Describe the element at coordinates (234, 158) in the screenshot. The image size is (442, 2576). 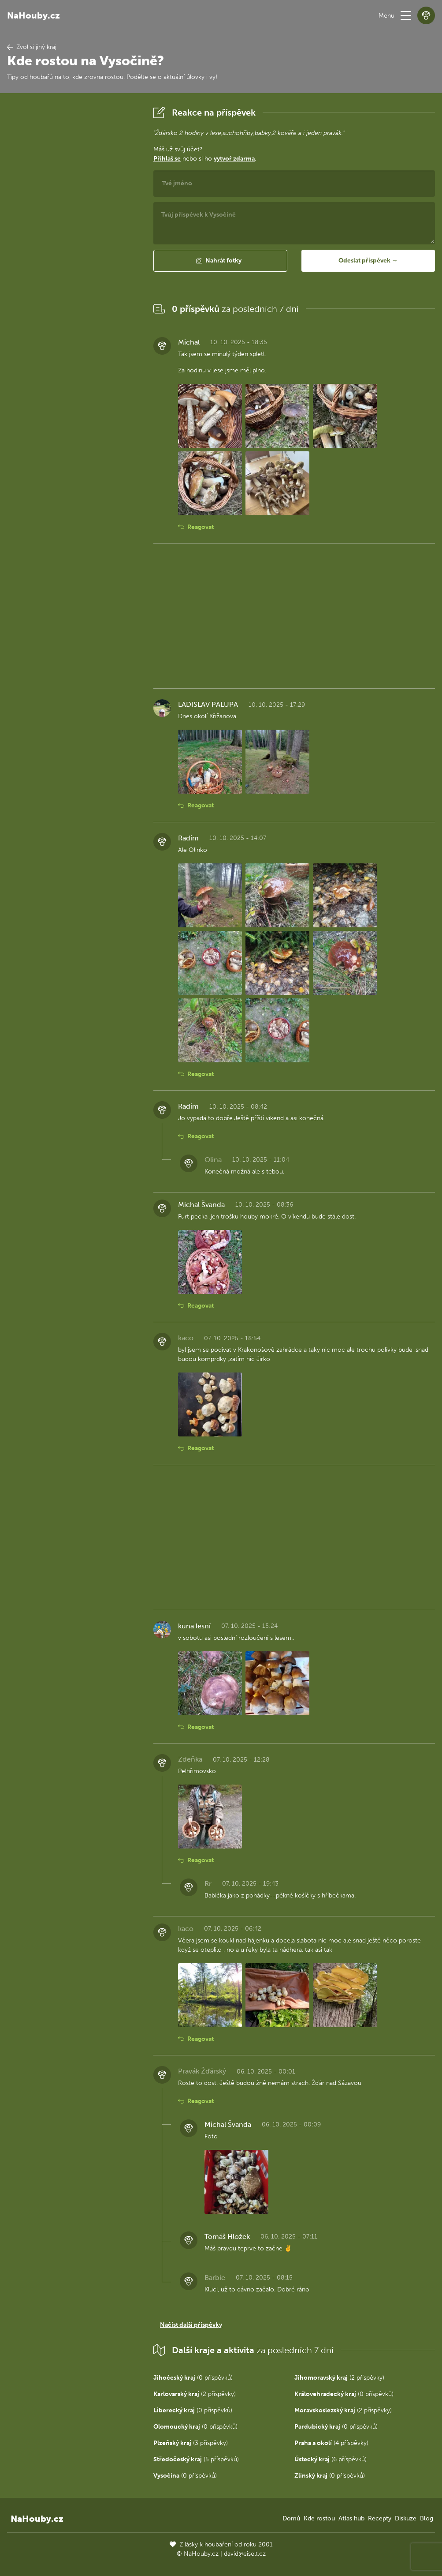
I see `vytvoř zdarma` at that location.